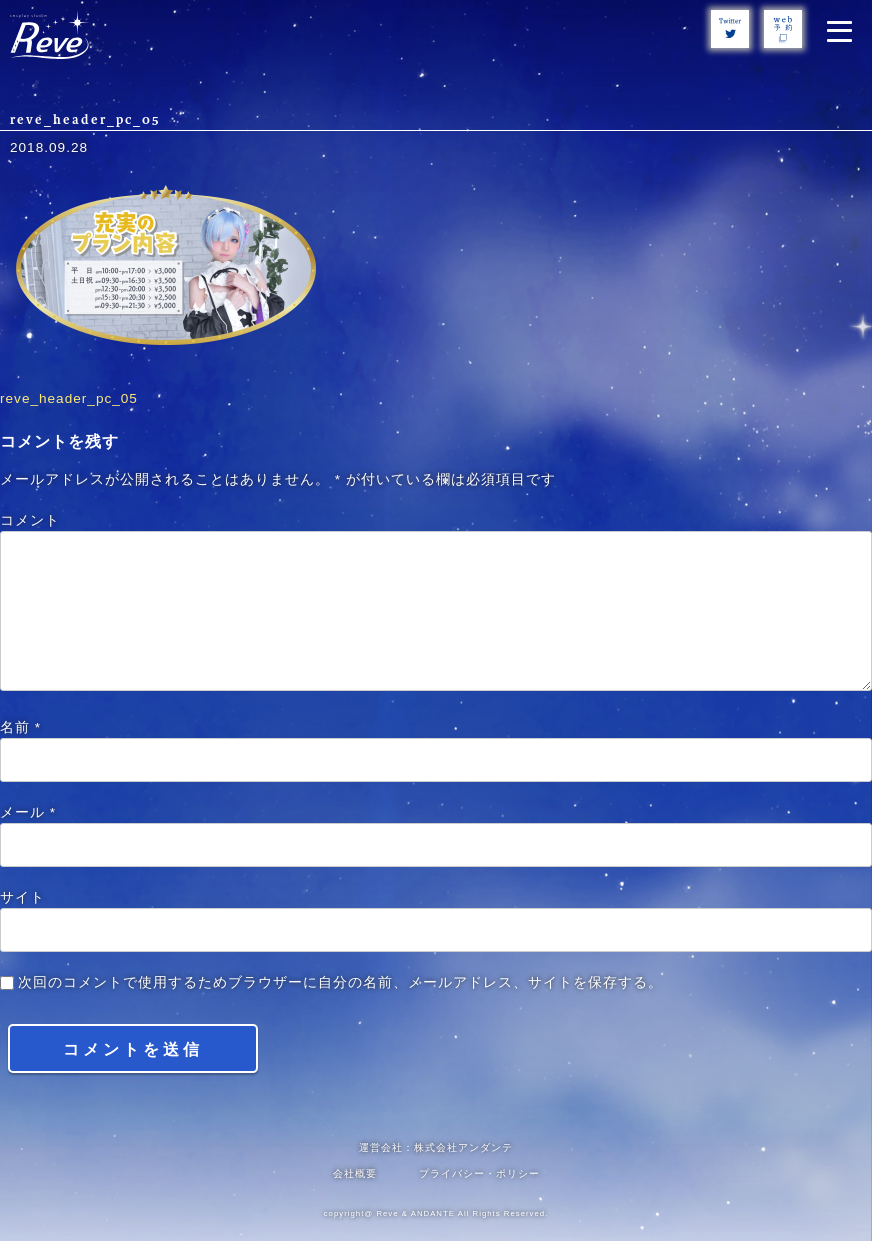 This screenshot has height=1241, width=872. Describe the element at coordinates (20, 727) in the screenshot. I see `名前` at that location.